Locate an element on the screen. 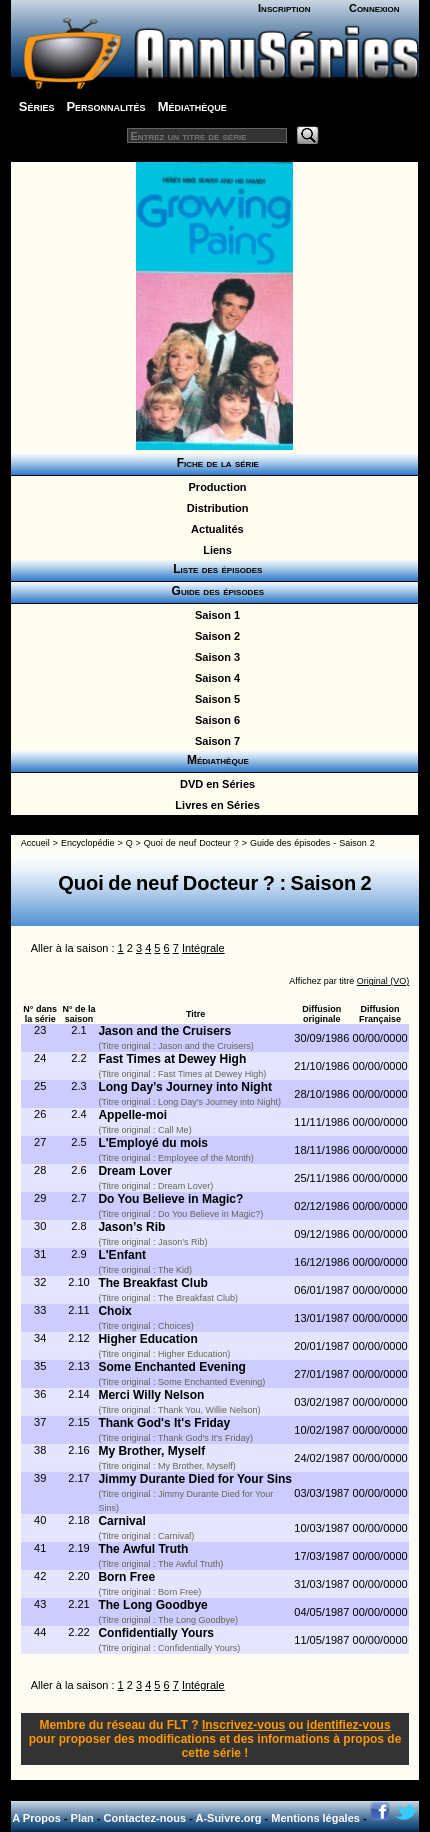 The height and width of the screenshot is (1832, 430). Saison 7 is located at coordinates (214, 741).